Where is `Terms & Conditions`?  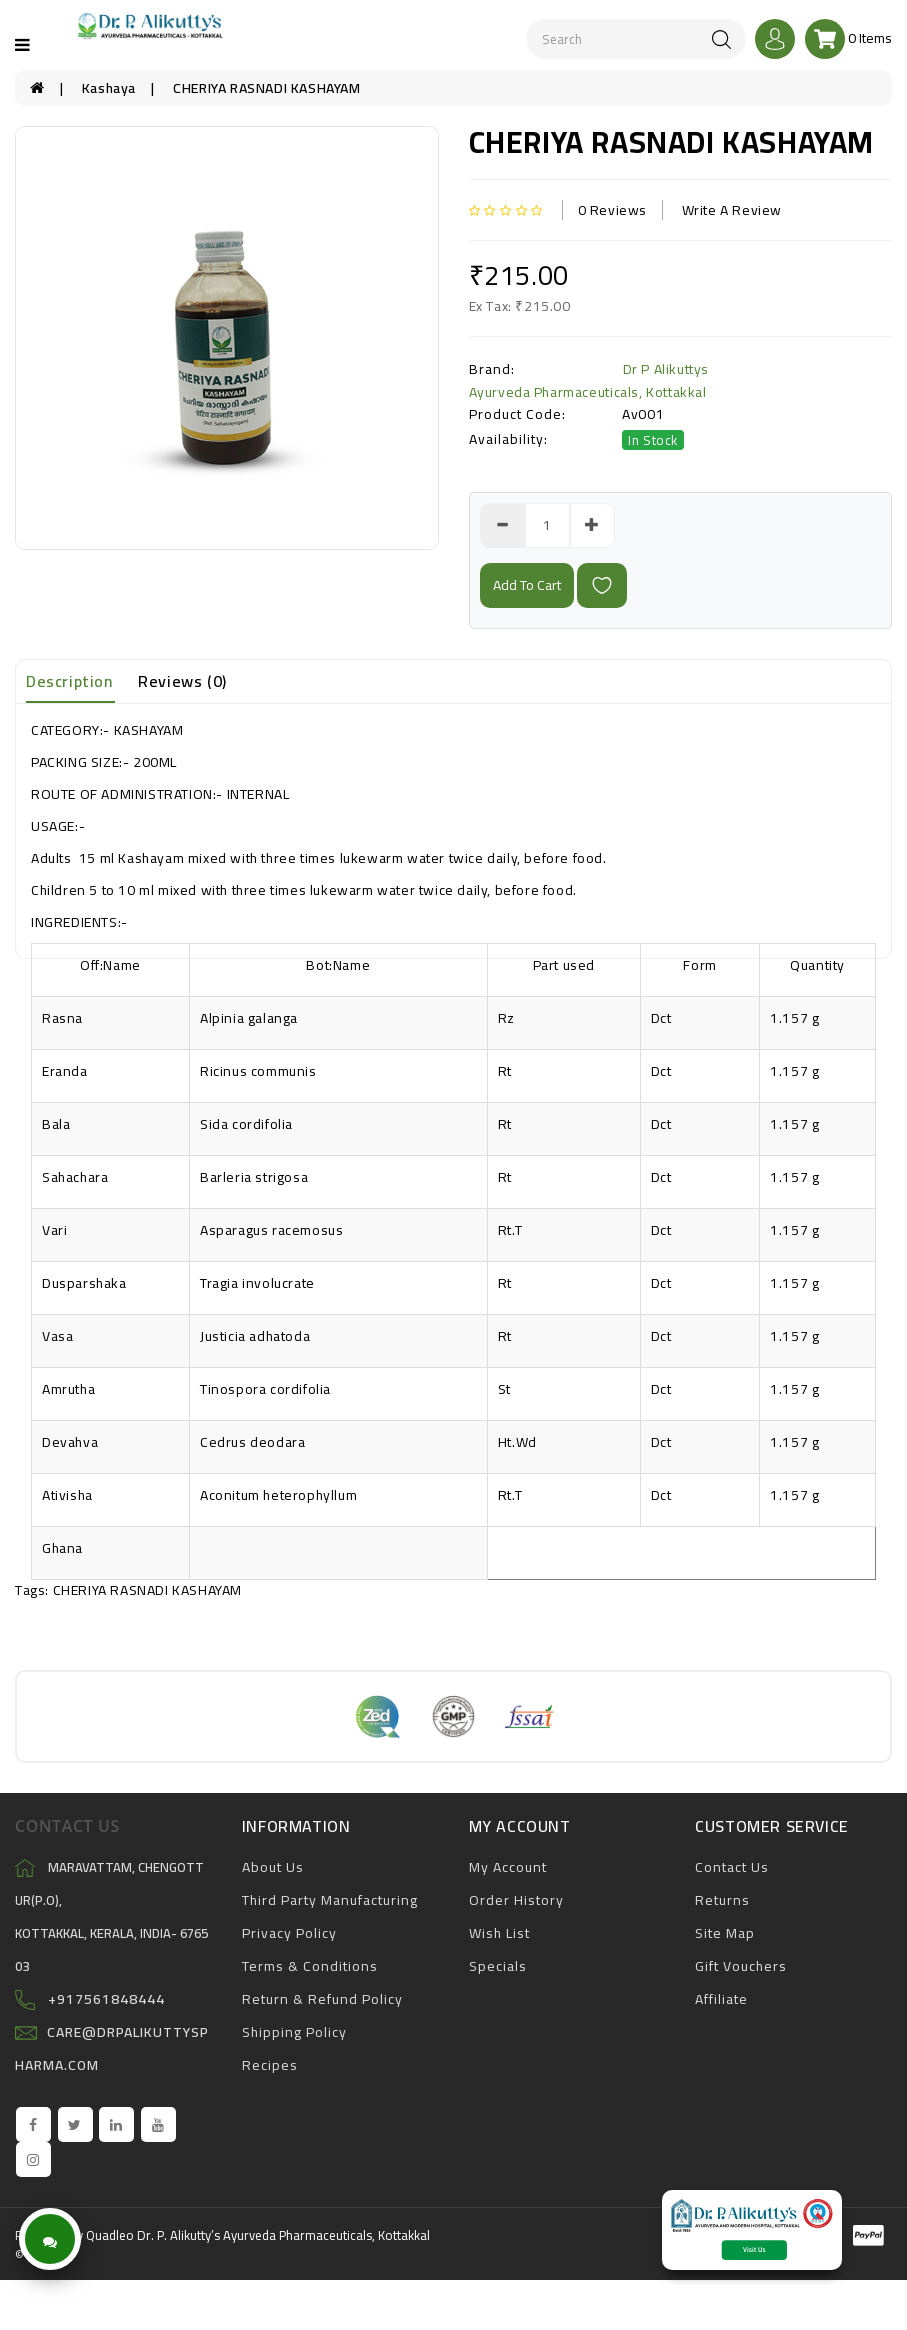 Terms & Conditions is located at coordinates (310, 1966).